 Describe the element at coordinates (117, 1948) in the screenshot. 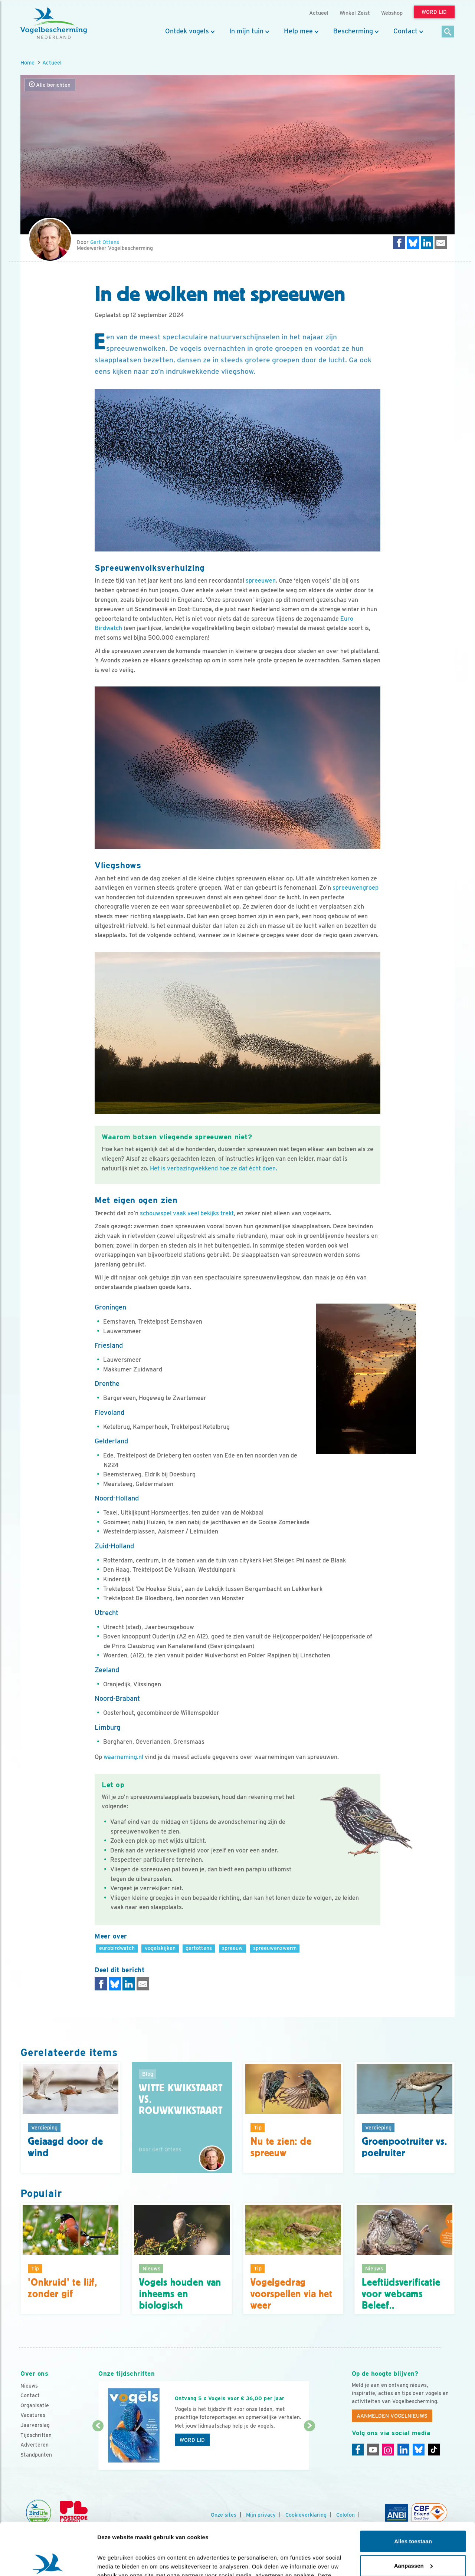

I see `eurobirdwatch` at that location.